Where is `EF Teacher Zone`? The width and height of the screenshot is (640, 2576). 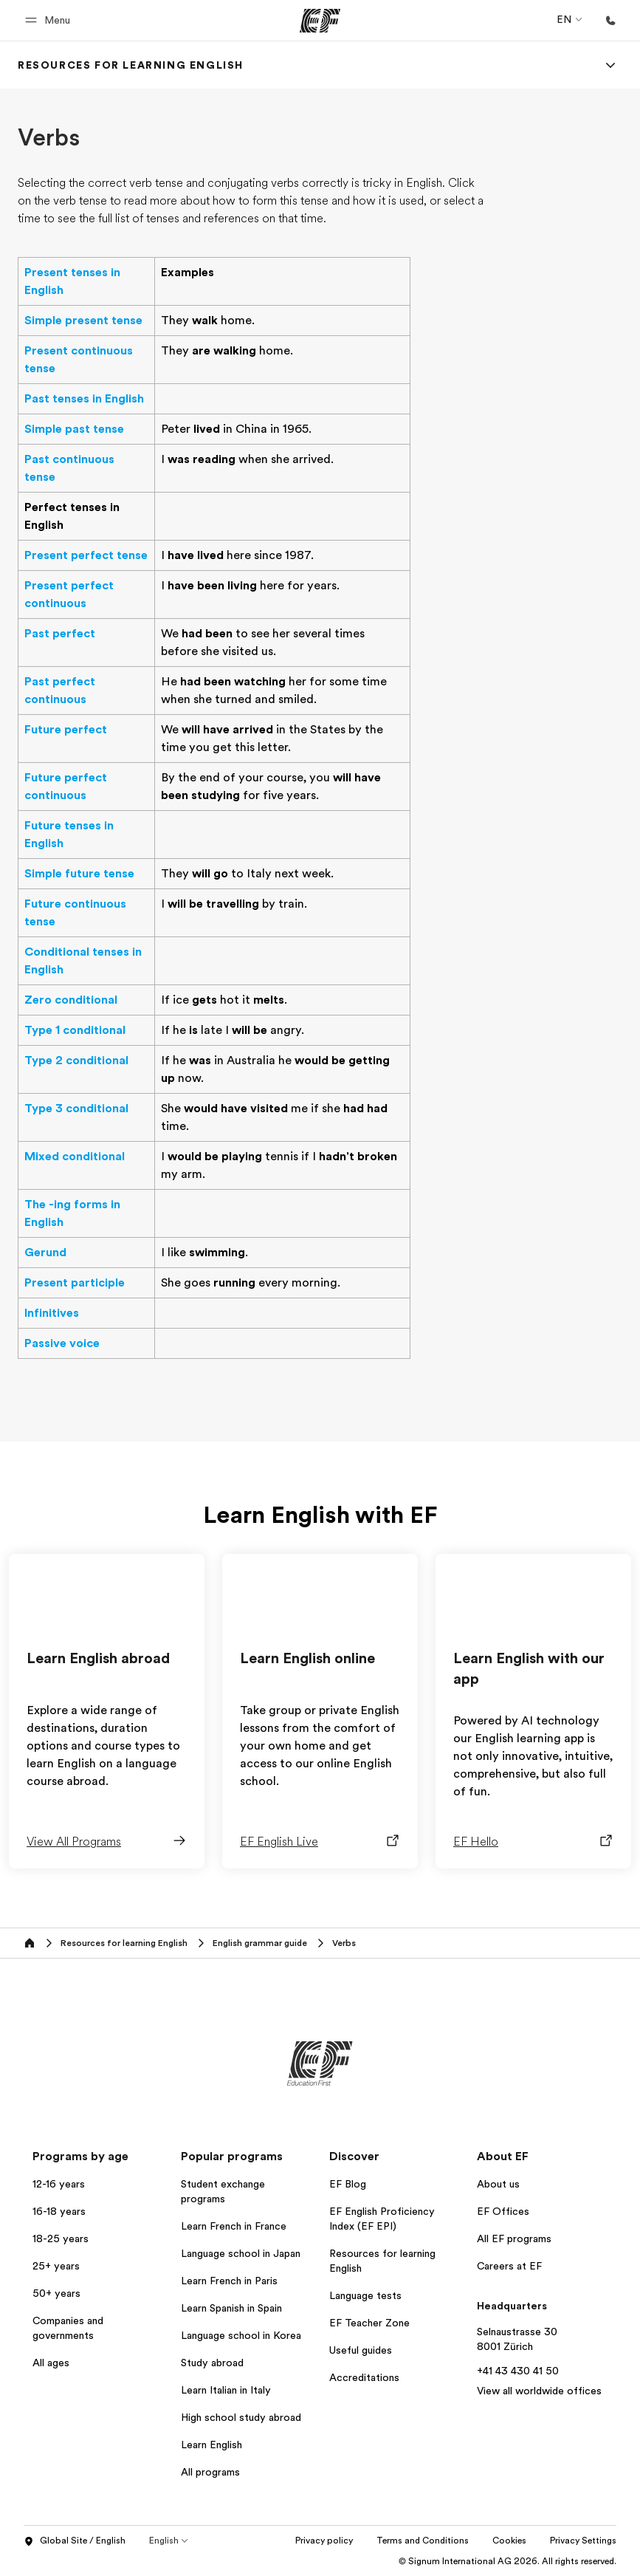 EF Teacher Zone is located at coordinates (369, 2323).